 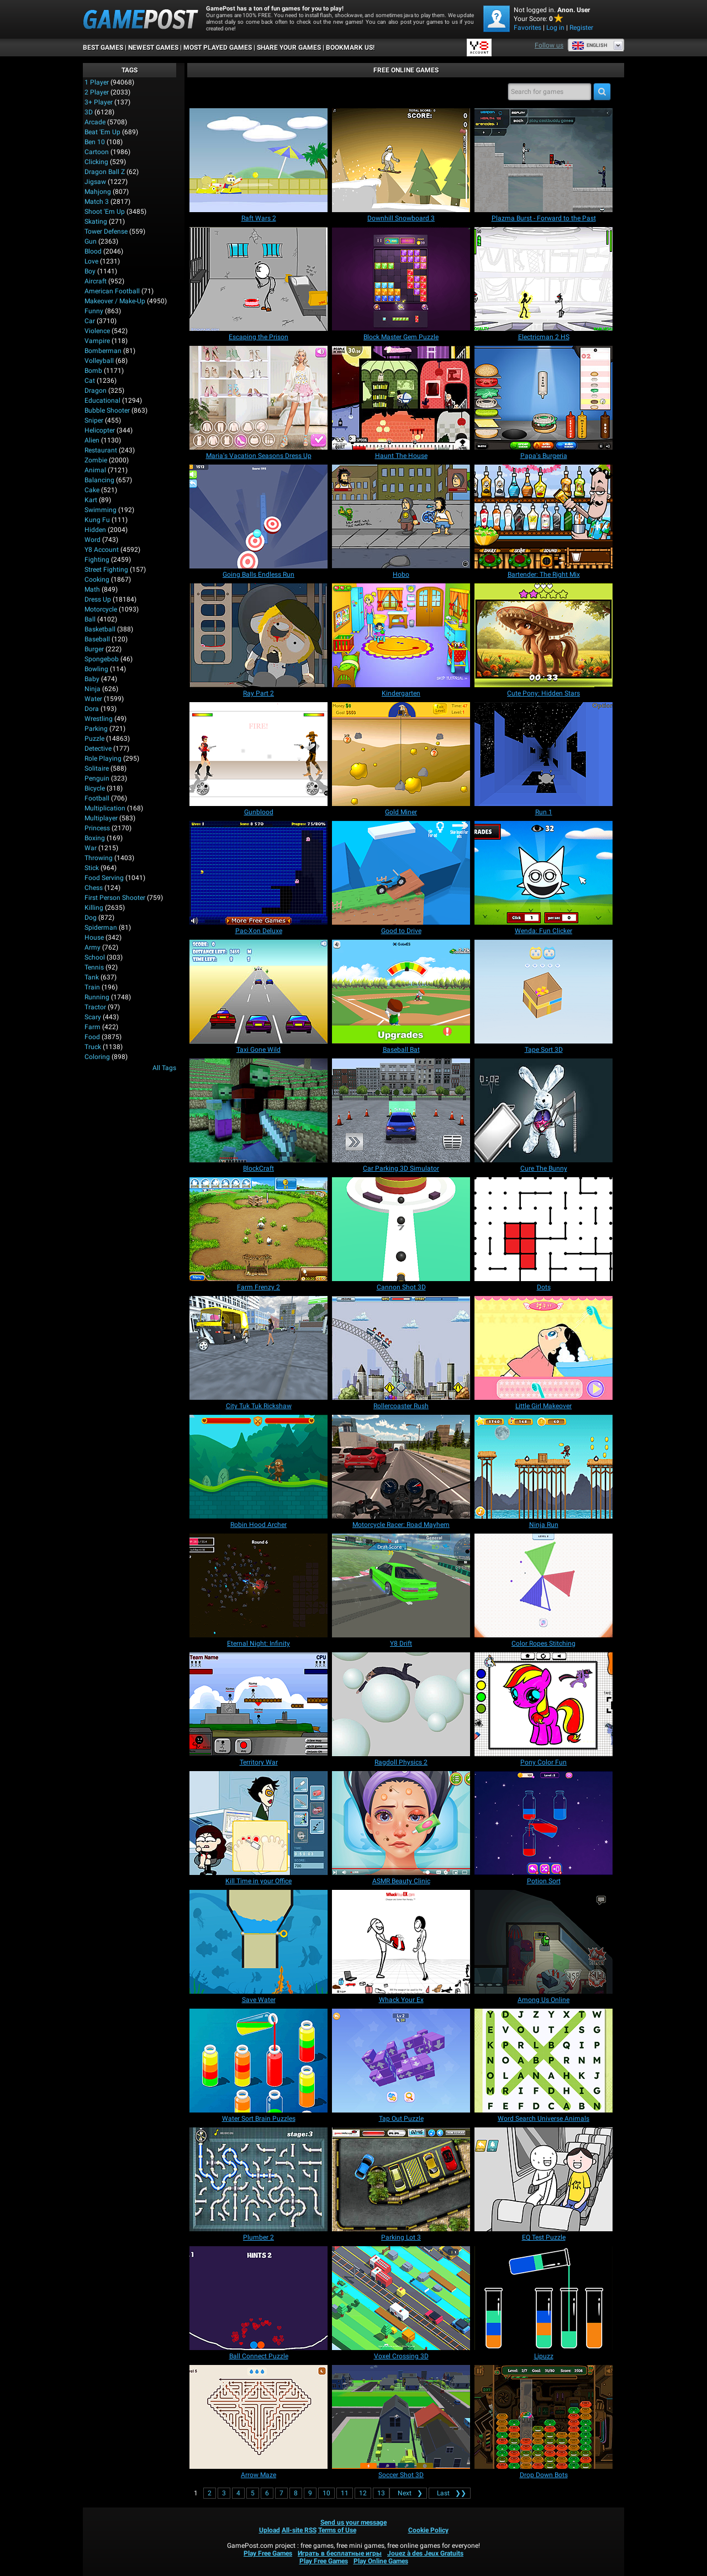 What do you see at coordinates (326, 2493) in the screenshot?
I see `10` at bounding box center [326, 2493].